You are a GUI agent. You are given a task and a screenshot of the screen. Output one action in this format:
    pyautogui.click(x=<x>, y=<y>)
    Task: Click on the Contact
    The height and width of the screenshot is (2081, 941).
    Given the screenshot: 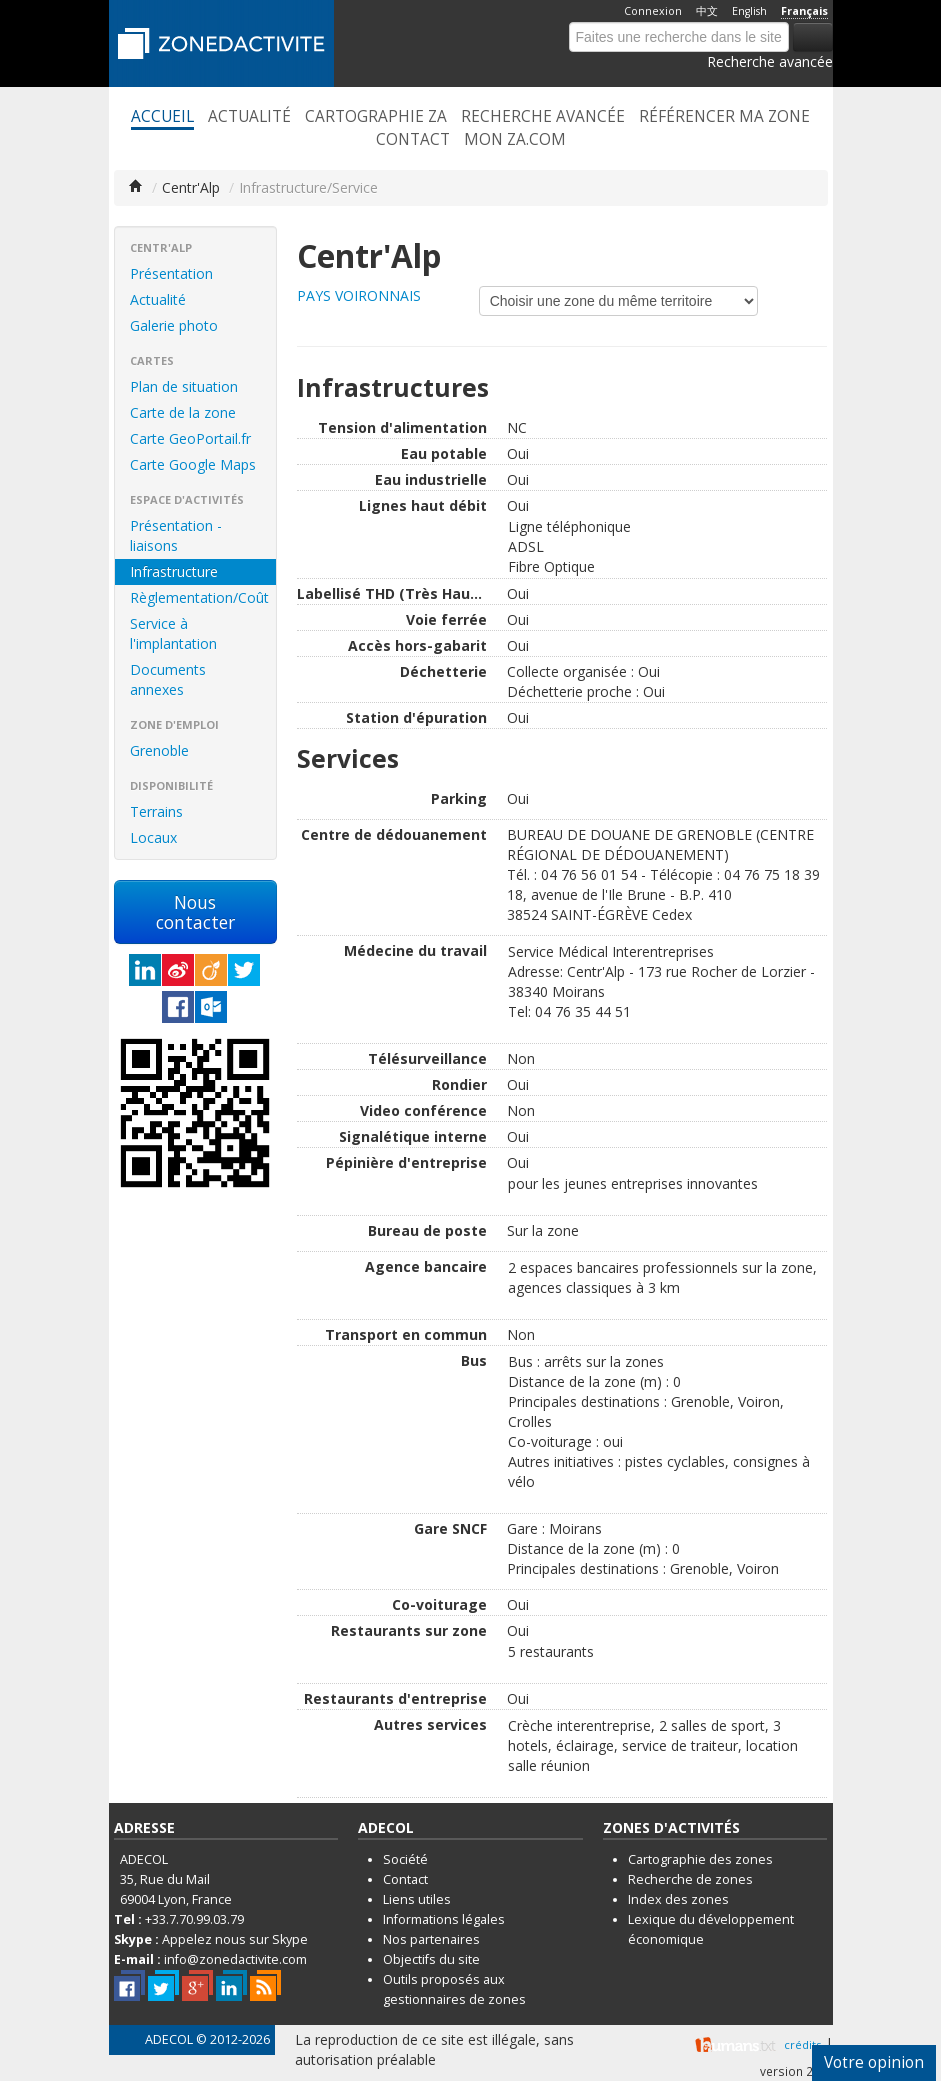 What is the action you would take?
    pyautogui.click(x=413, y=140)
    